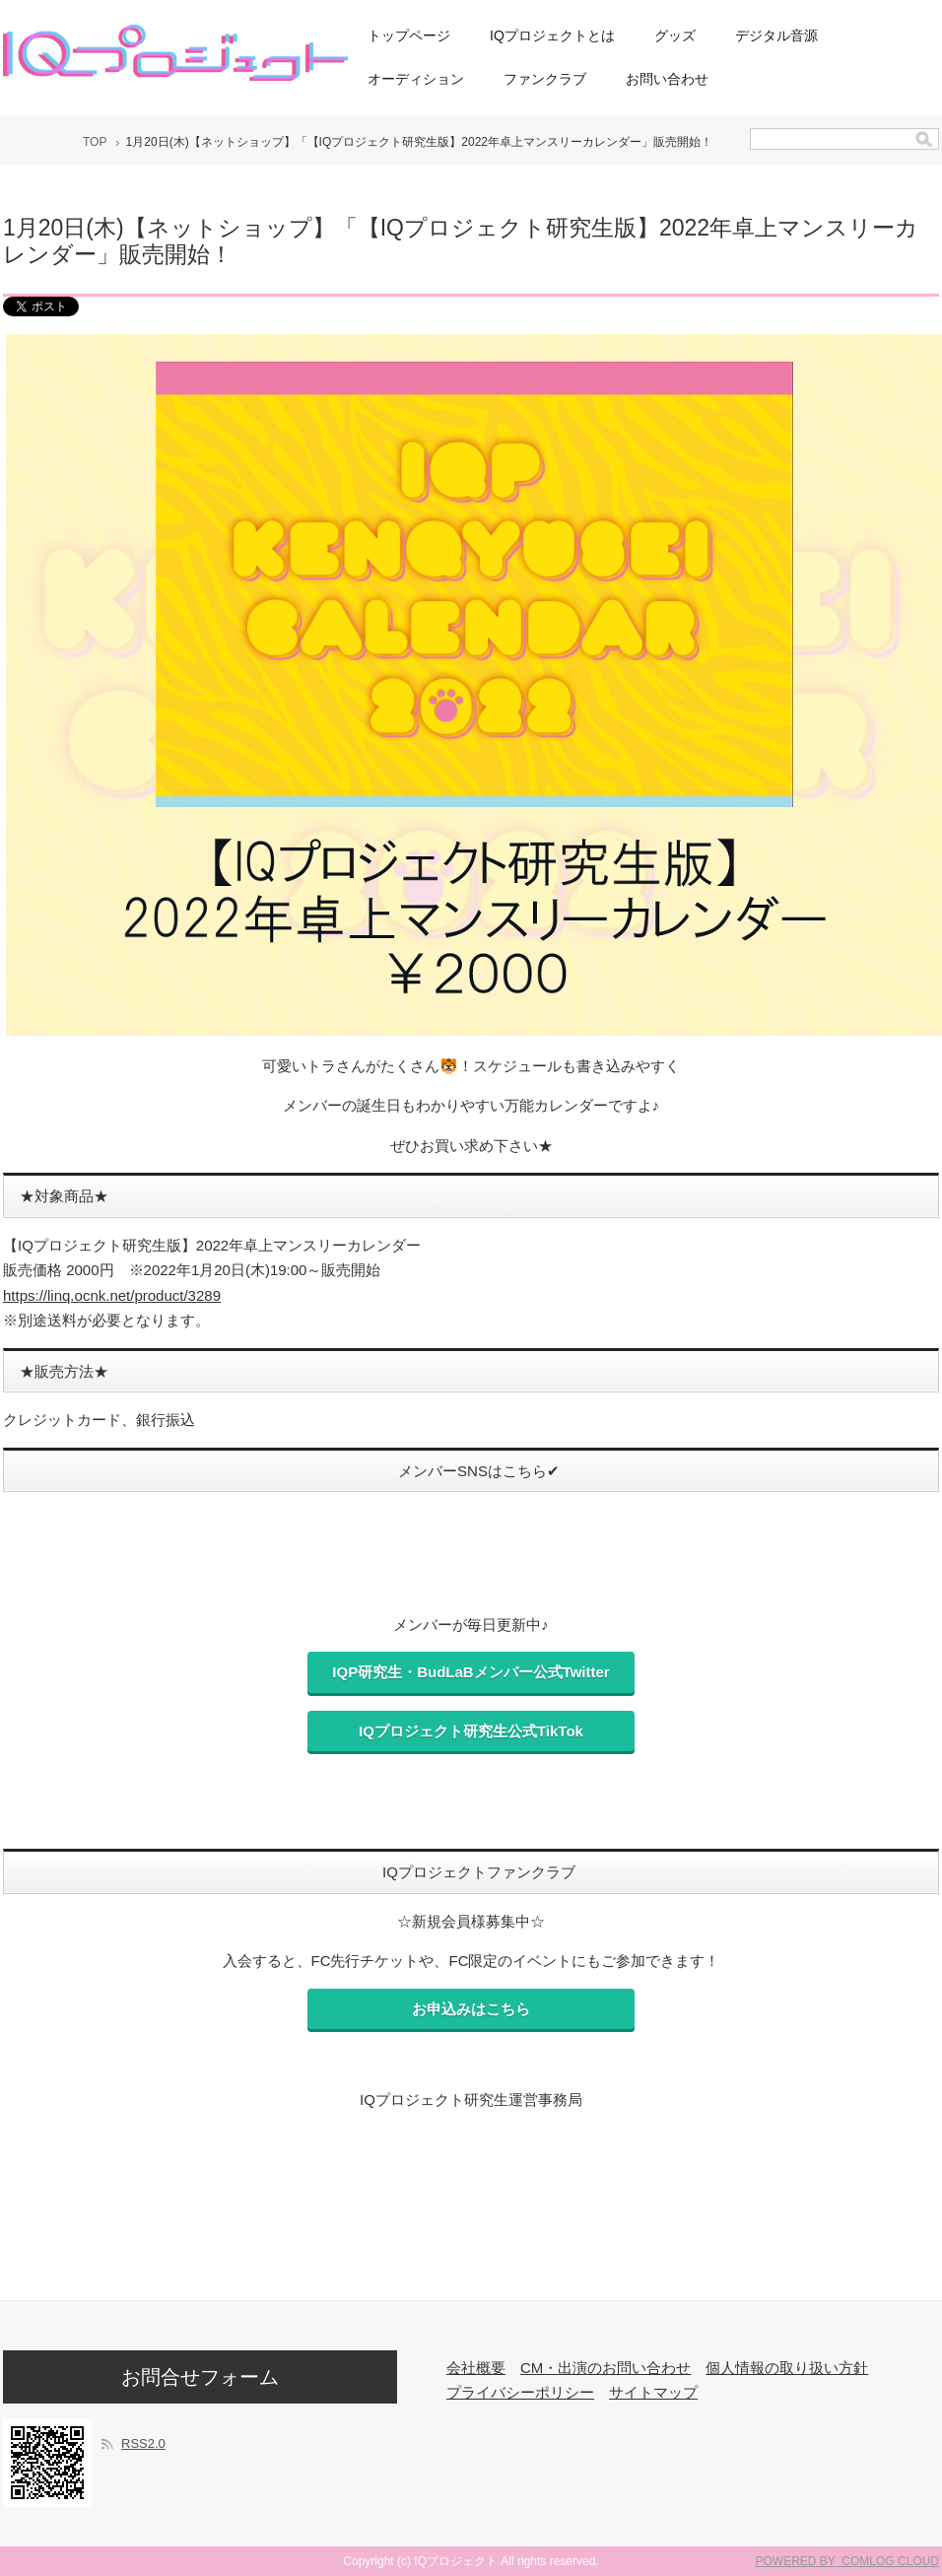  What do you see at coordinates (471, 1731) in the screenshot?
I see `IQプロジェクト研究生公式TikTok` at bounding box center [471, 1731].